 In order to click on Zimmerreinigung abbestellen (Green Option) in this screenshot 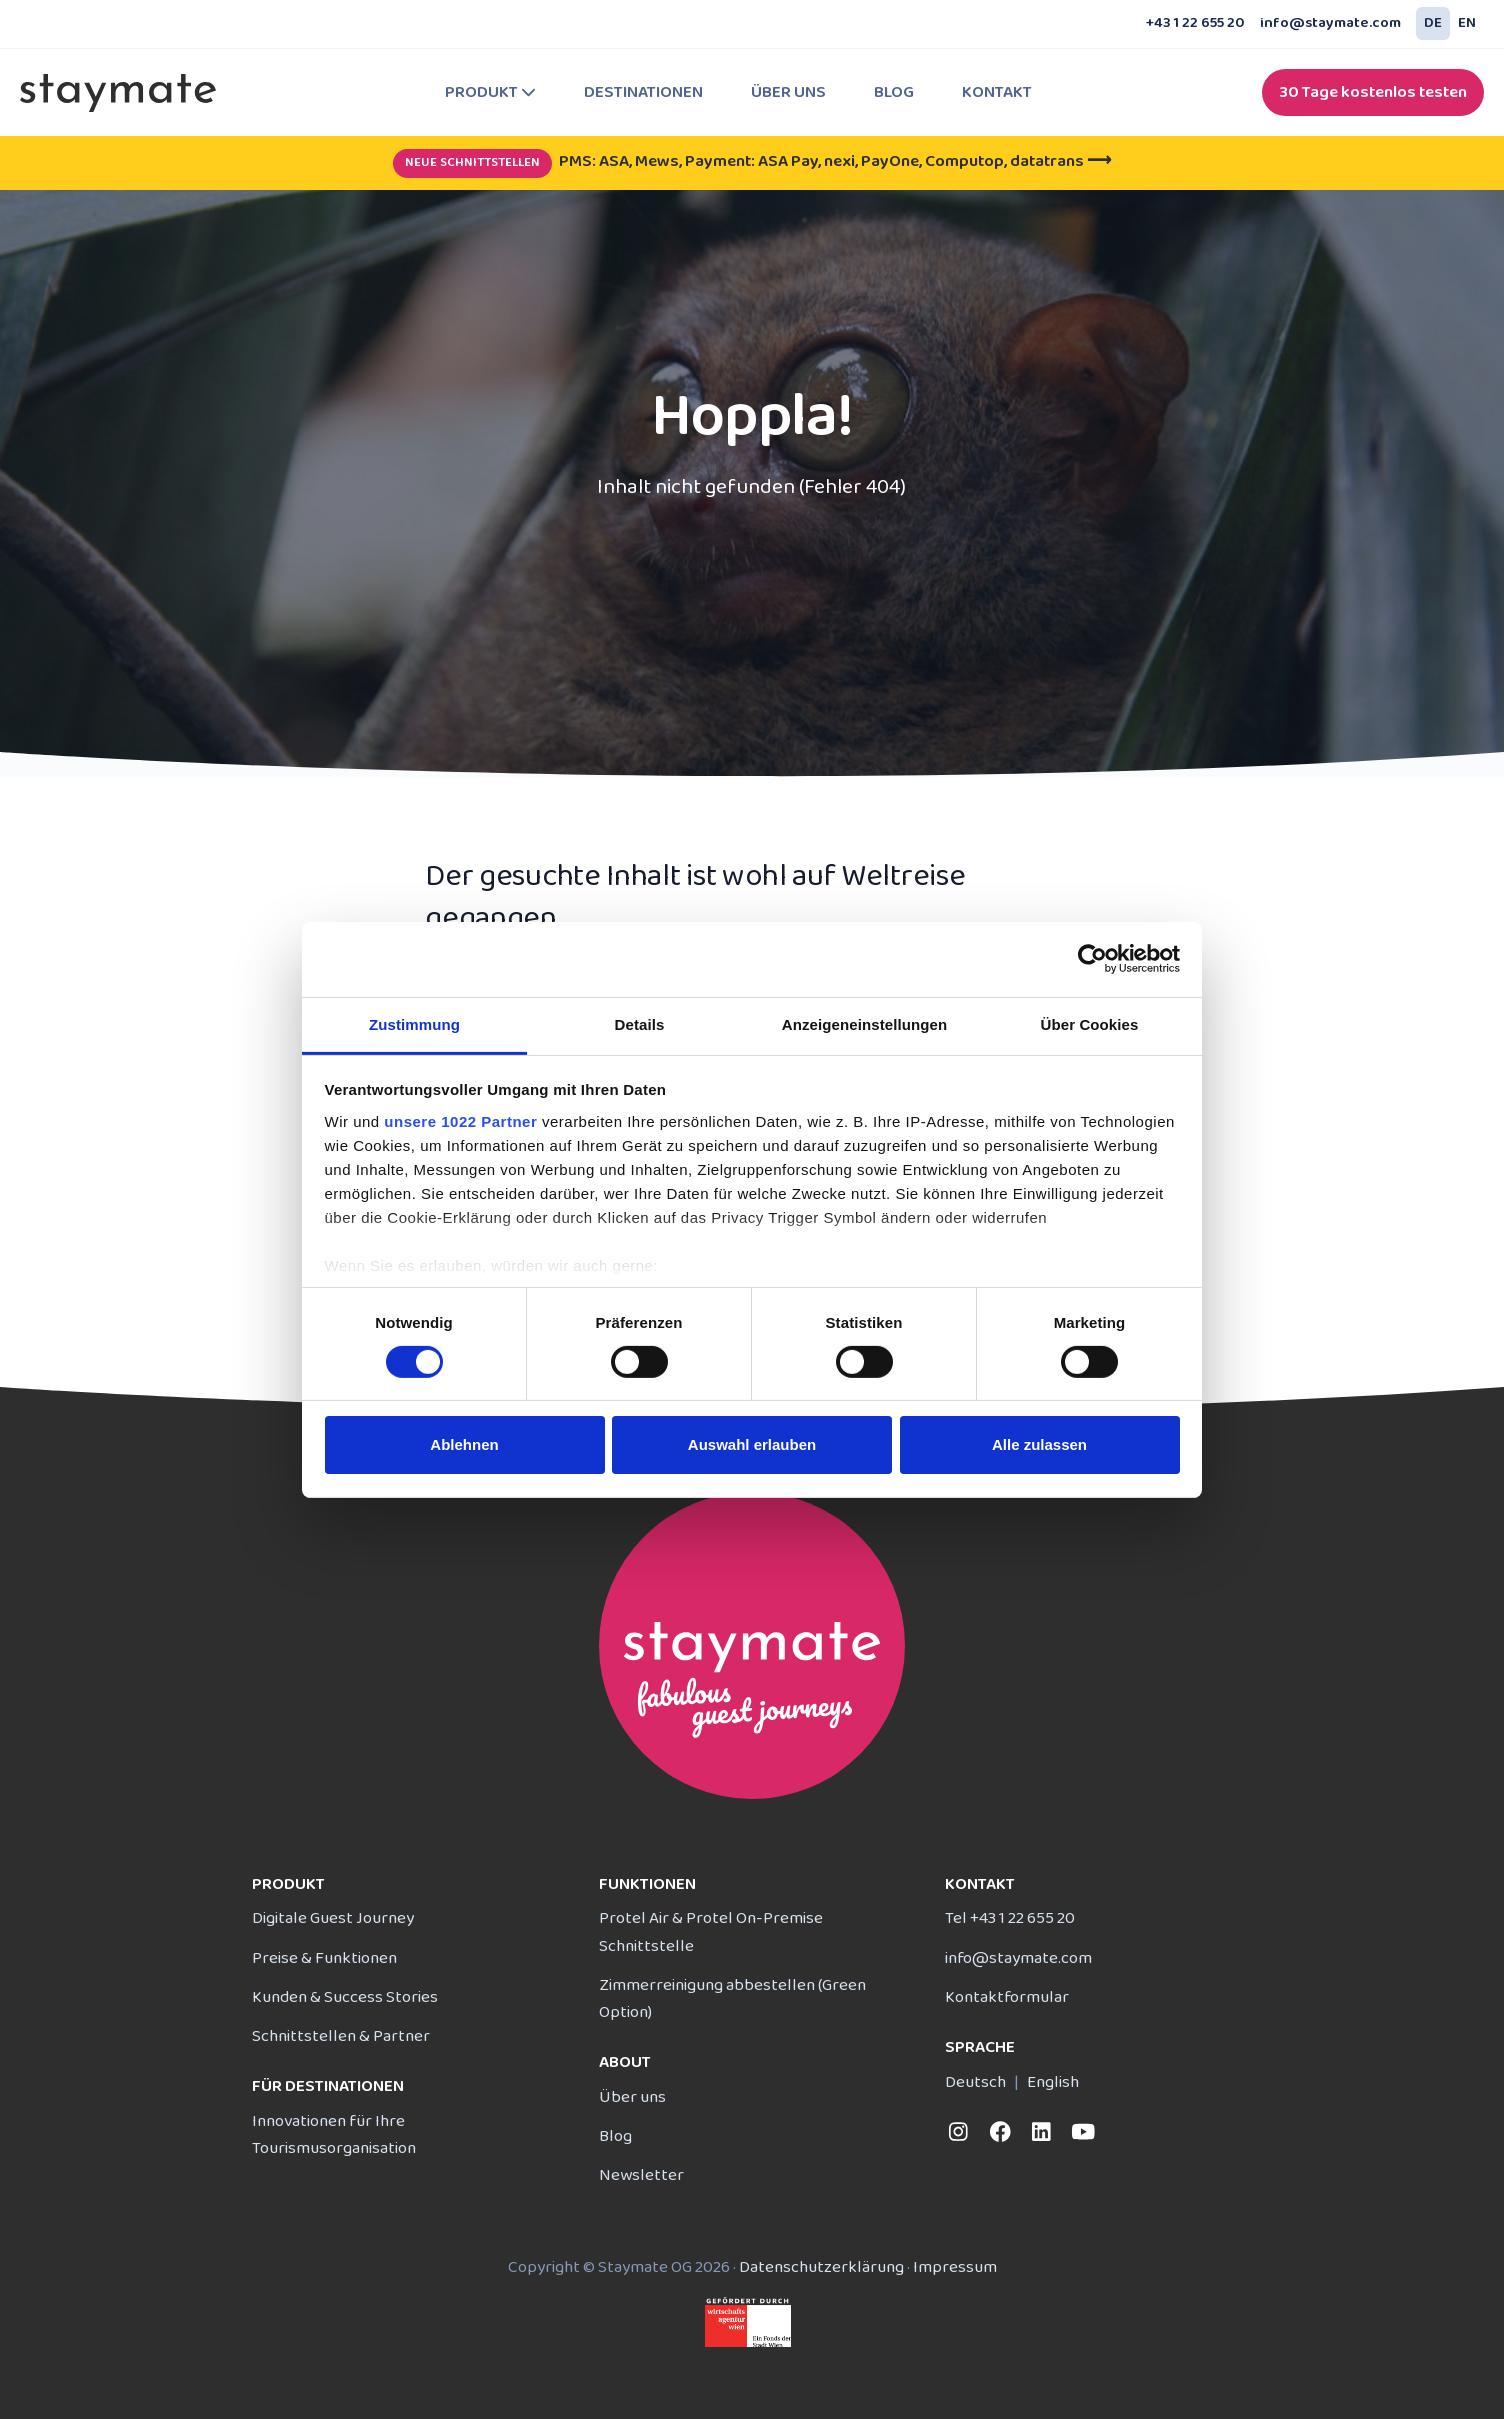, I will do `click(732, 1999)`.